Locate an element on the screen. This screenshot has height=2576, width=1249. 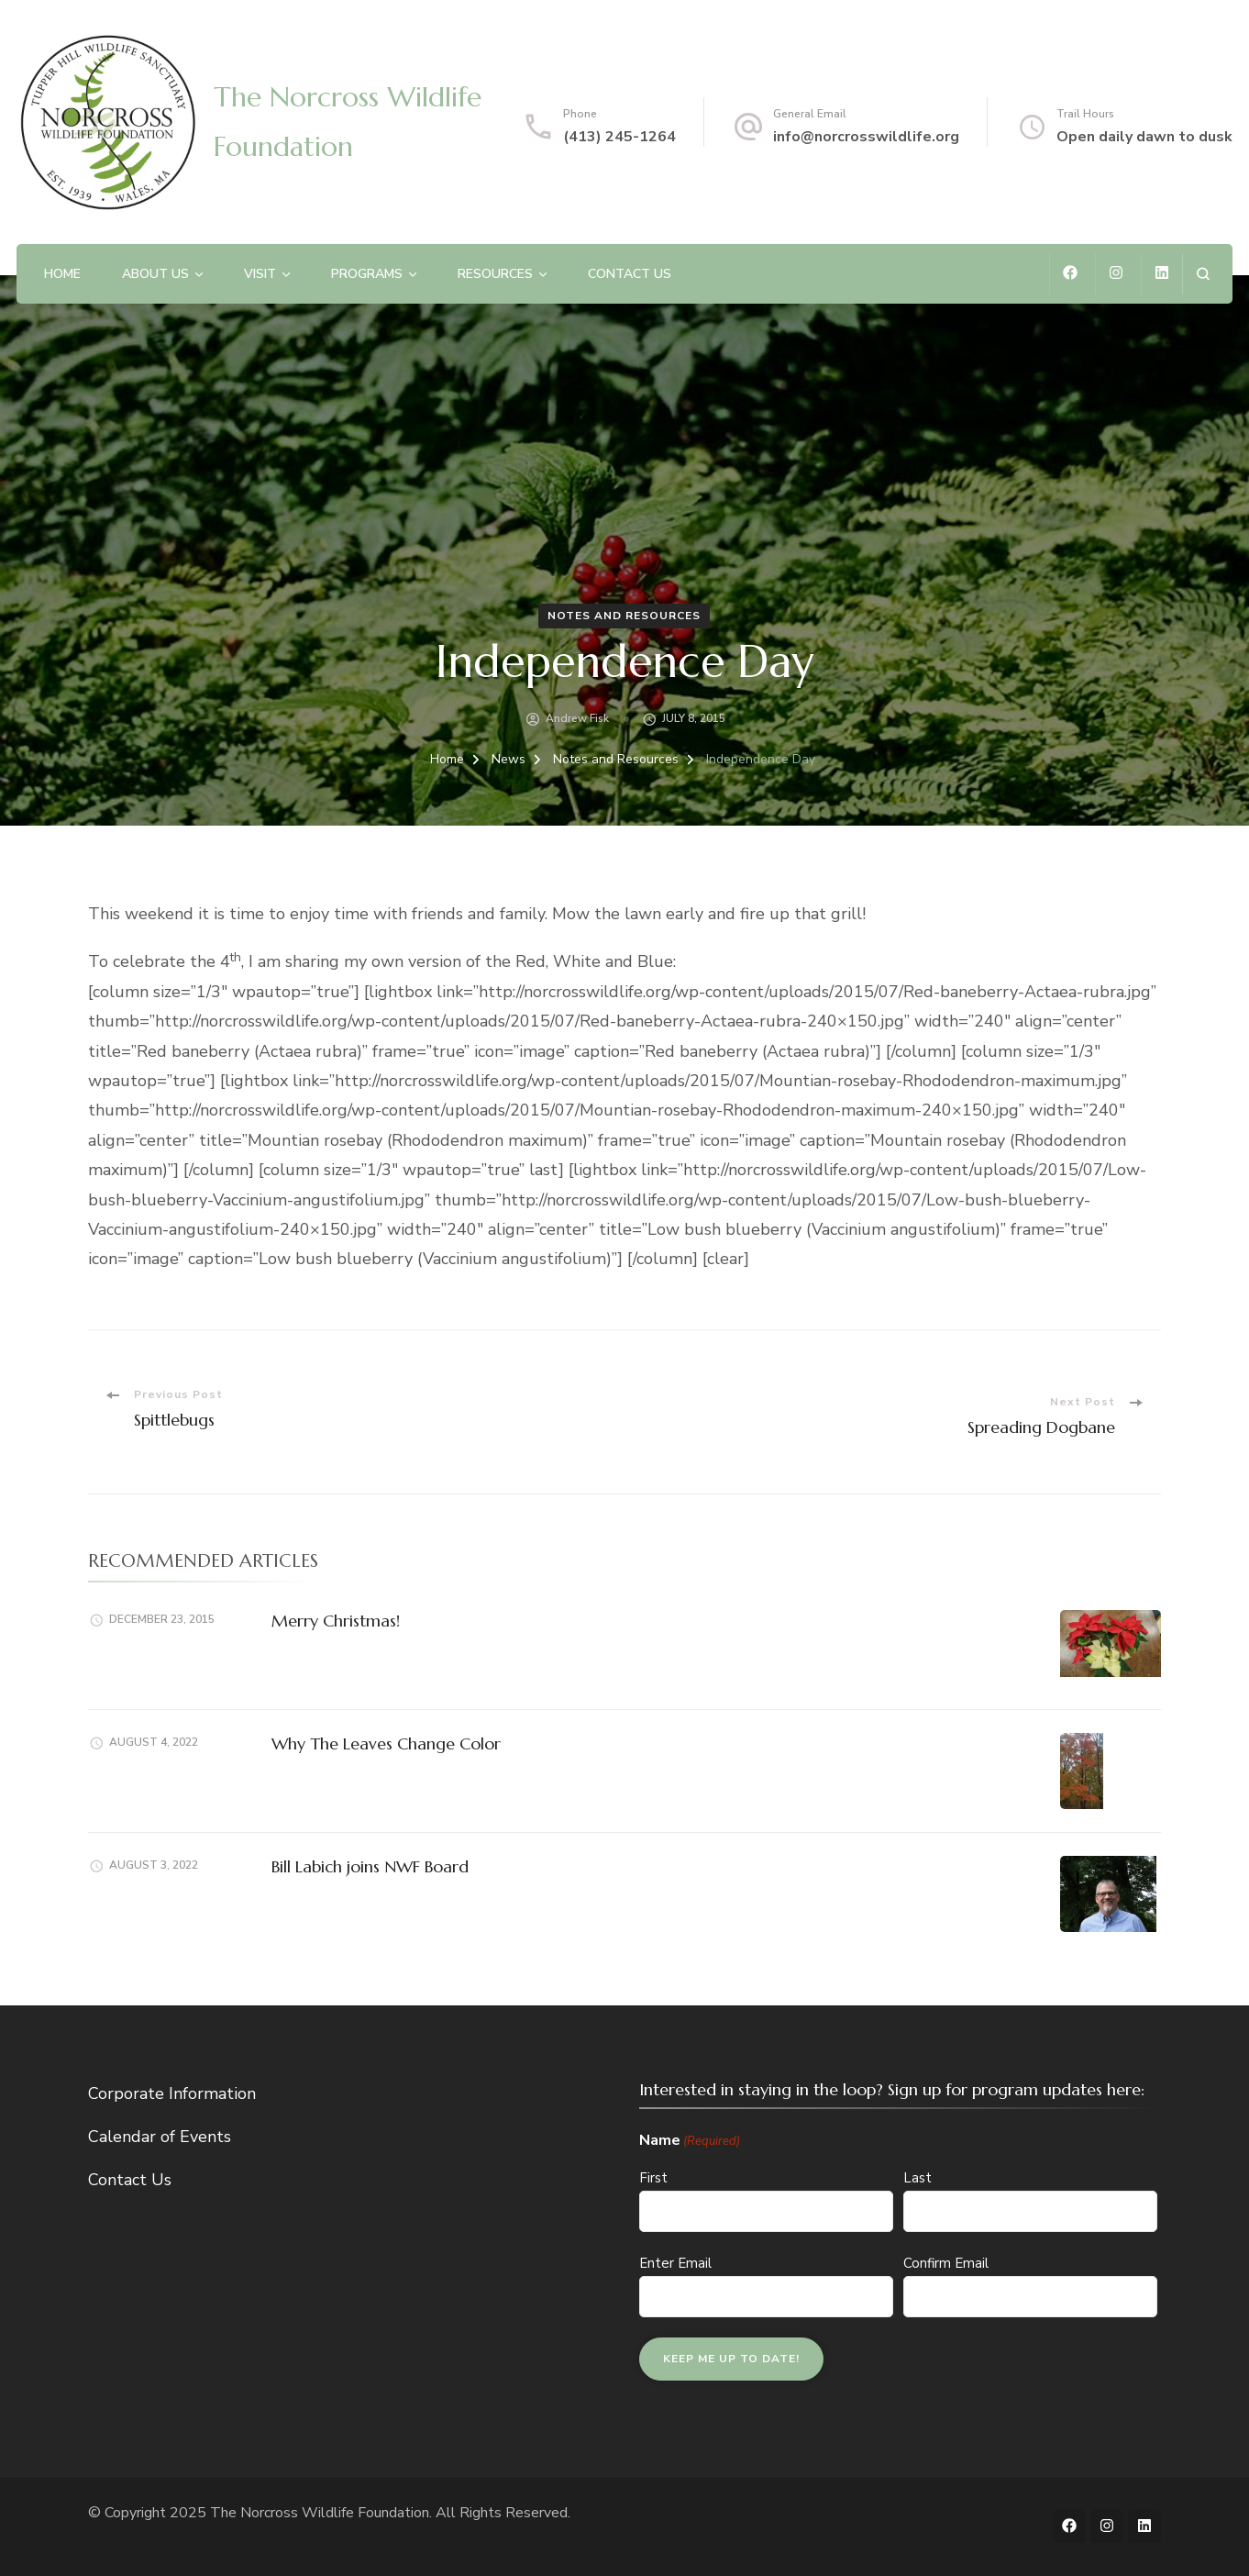
Why The Leaves Change Color is located at coordinates (386, 1743).